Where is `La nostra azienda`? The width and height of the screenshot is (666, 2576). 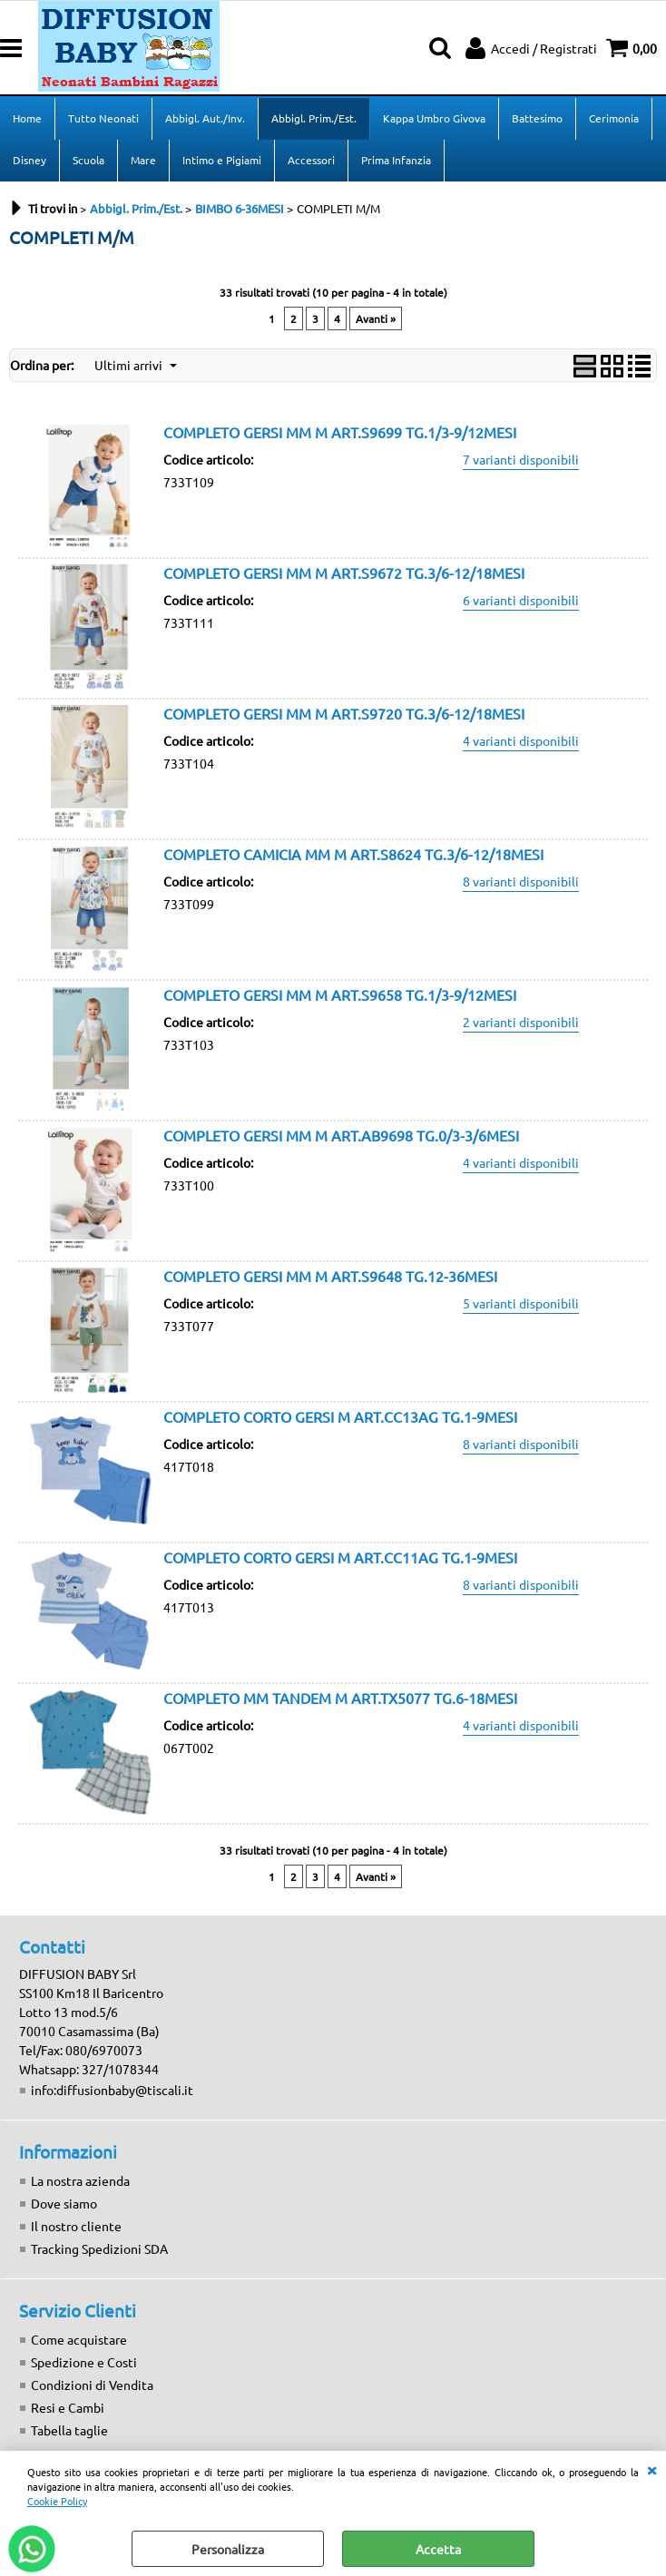 La nostra azienda is located at coordinates (80, 2180).